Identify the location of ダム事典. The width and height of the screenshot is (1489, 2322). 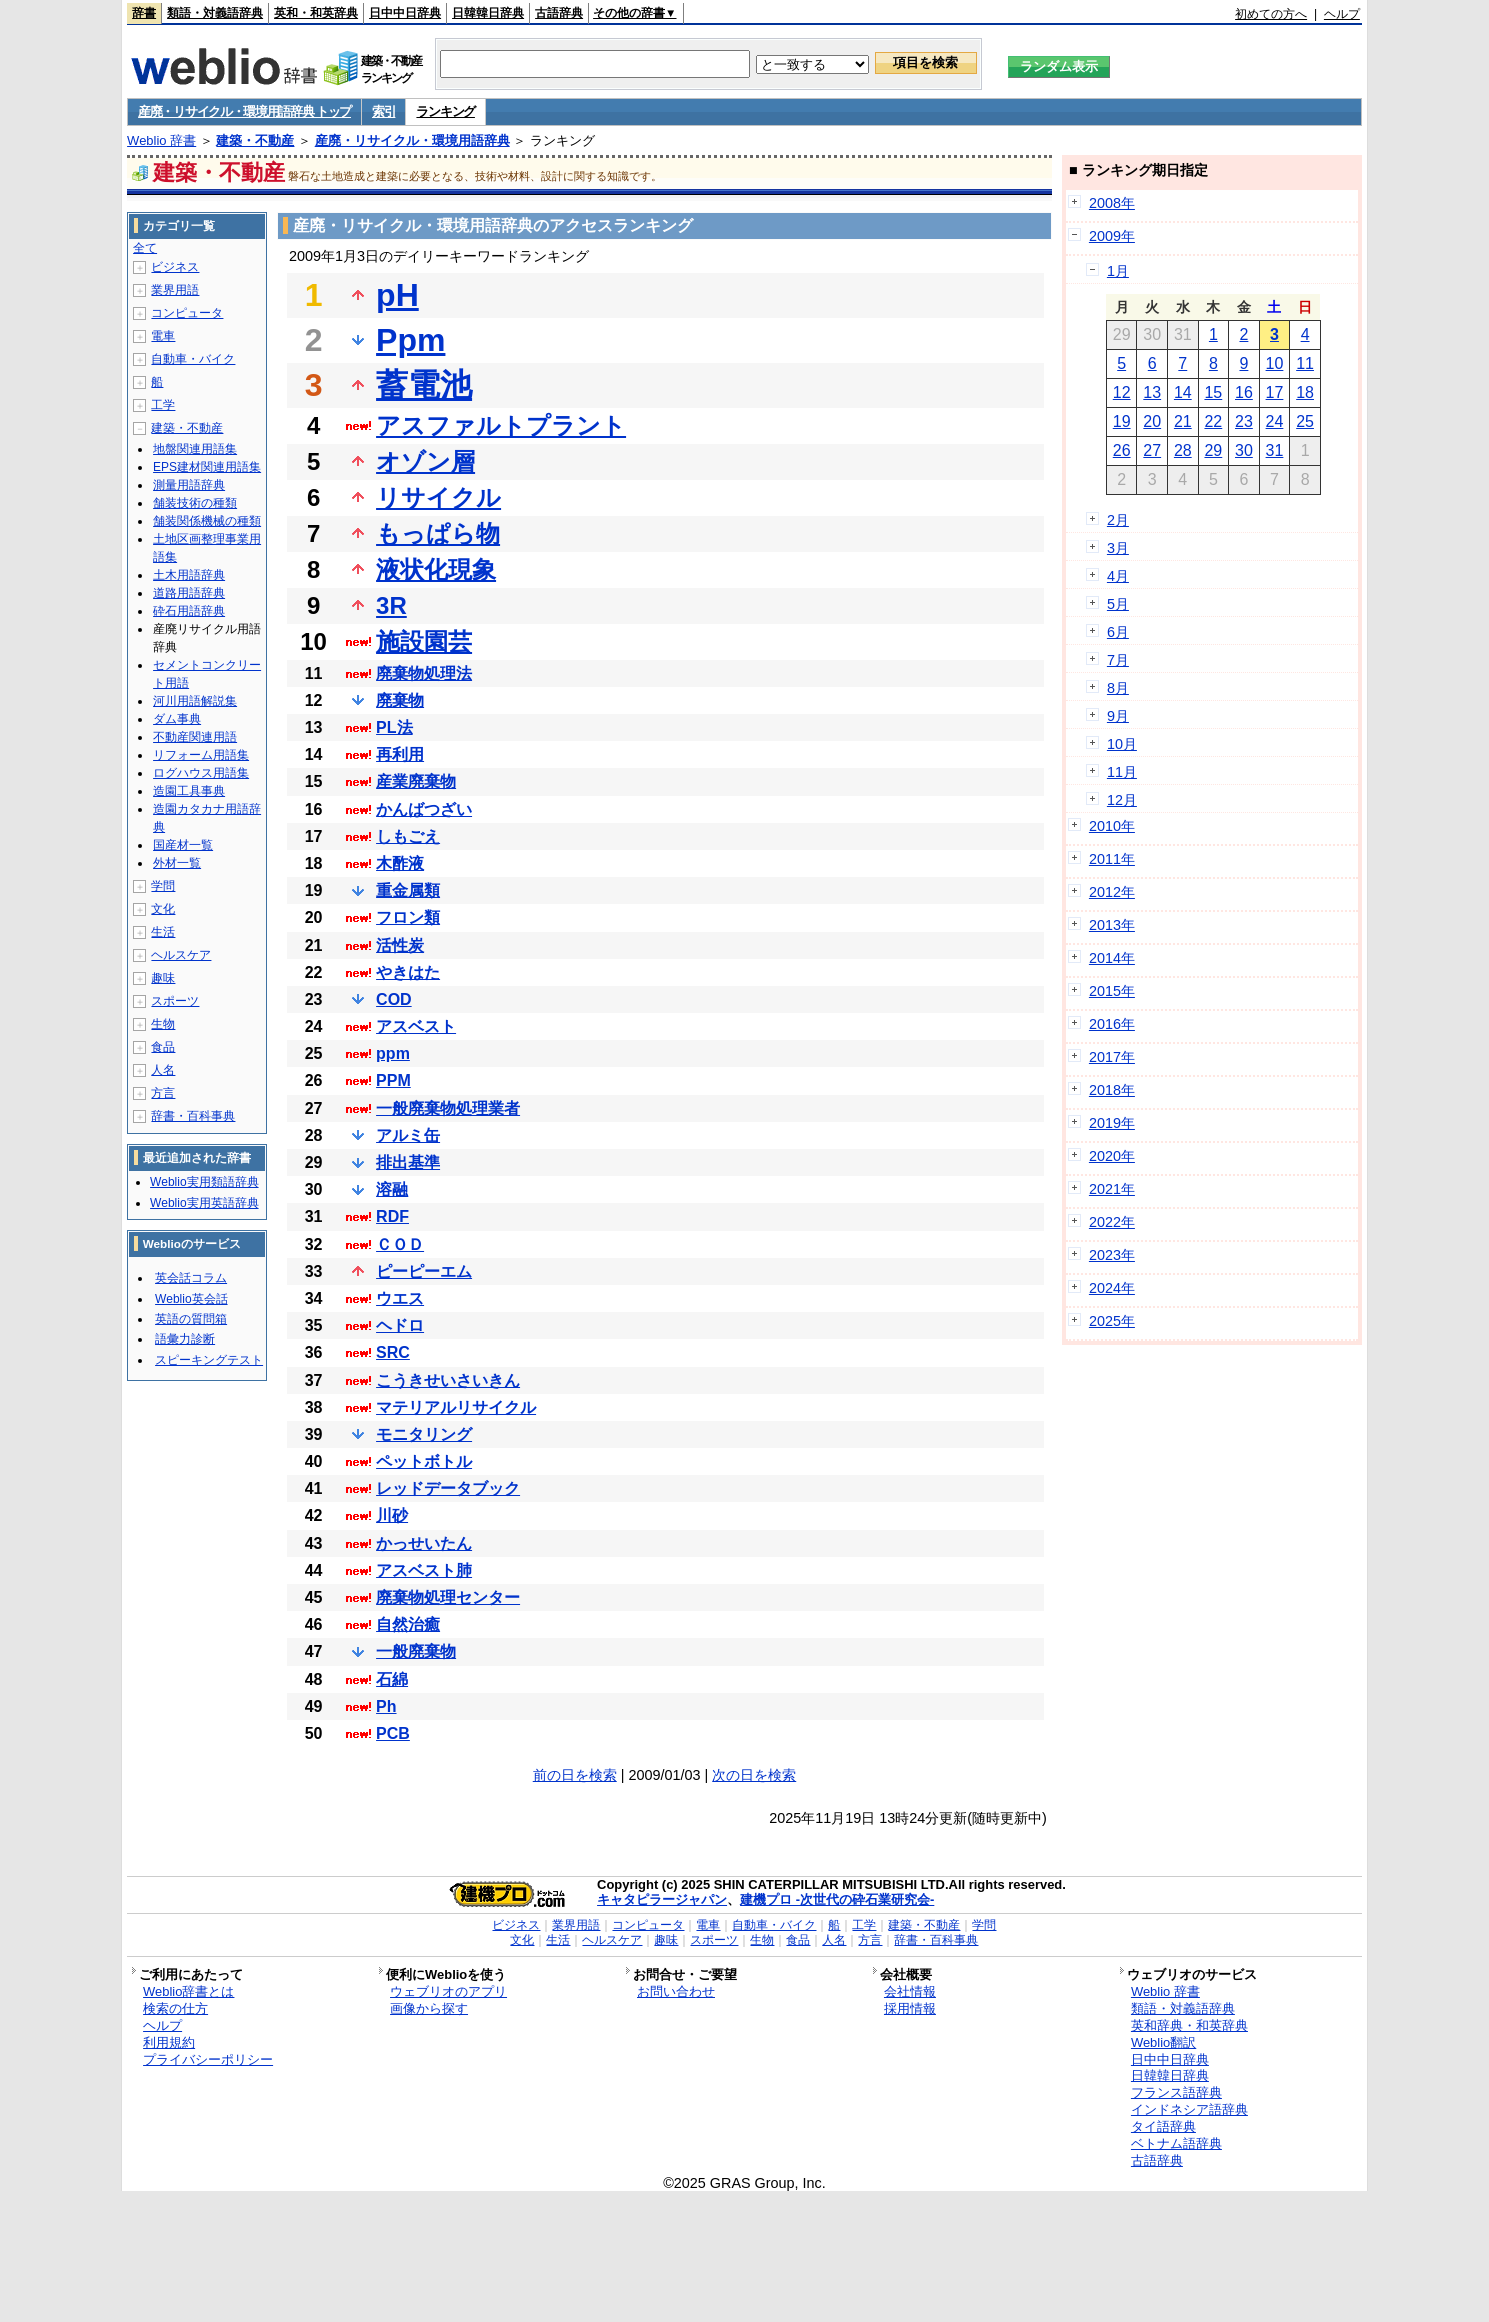
(177, 719).